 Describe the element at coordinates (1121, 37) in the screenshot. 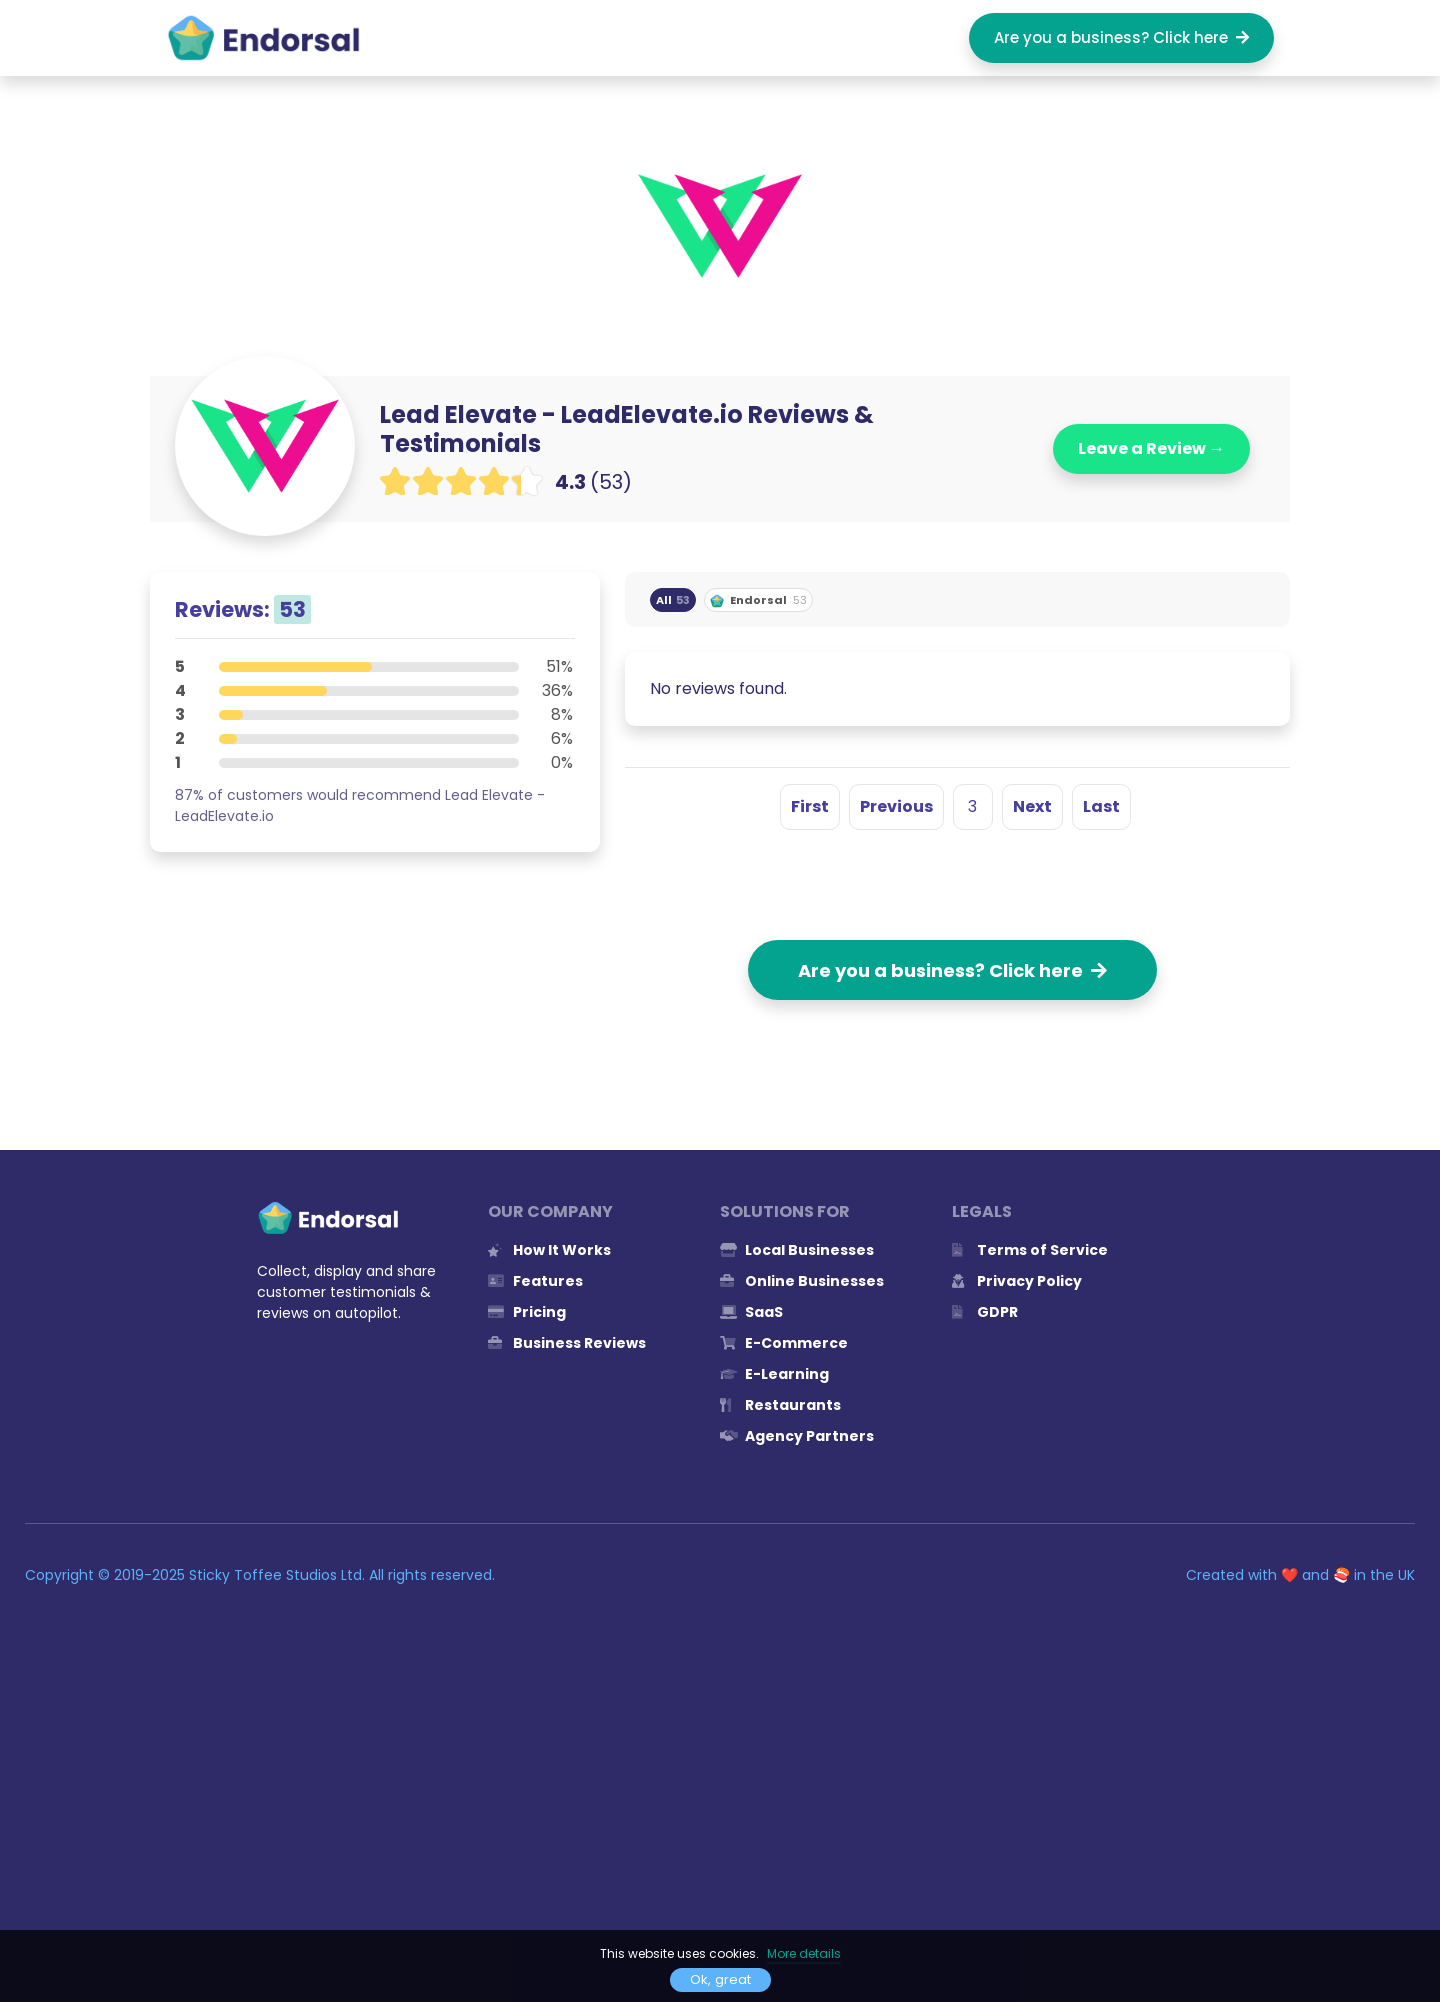

I see `Are you a business? Click here` at that location.